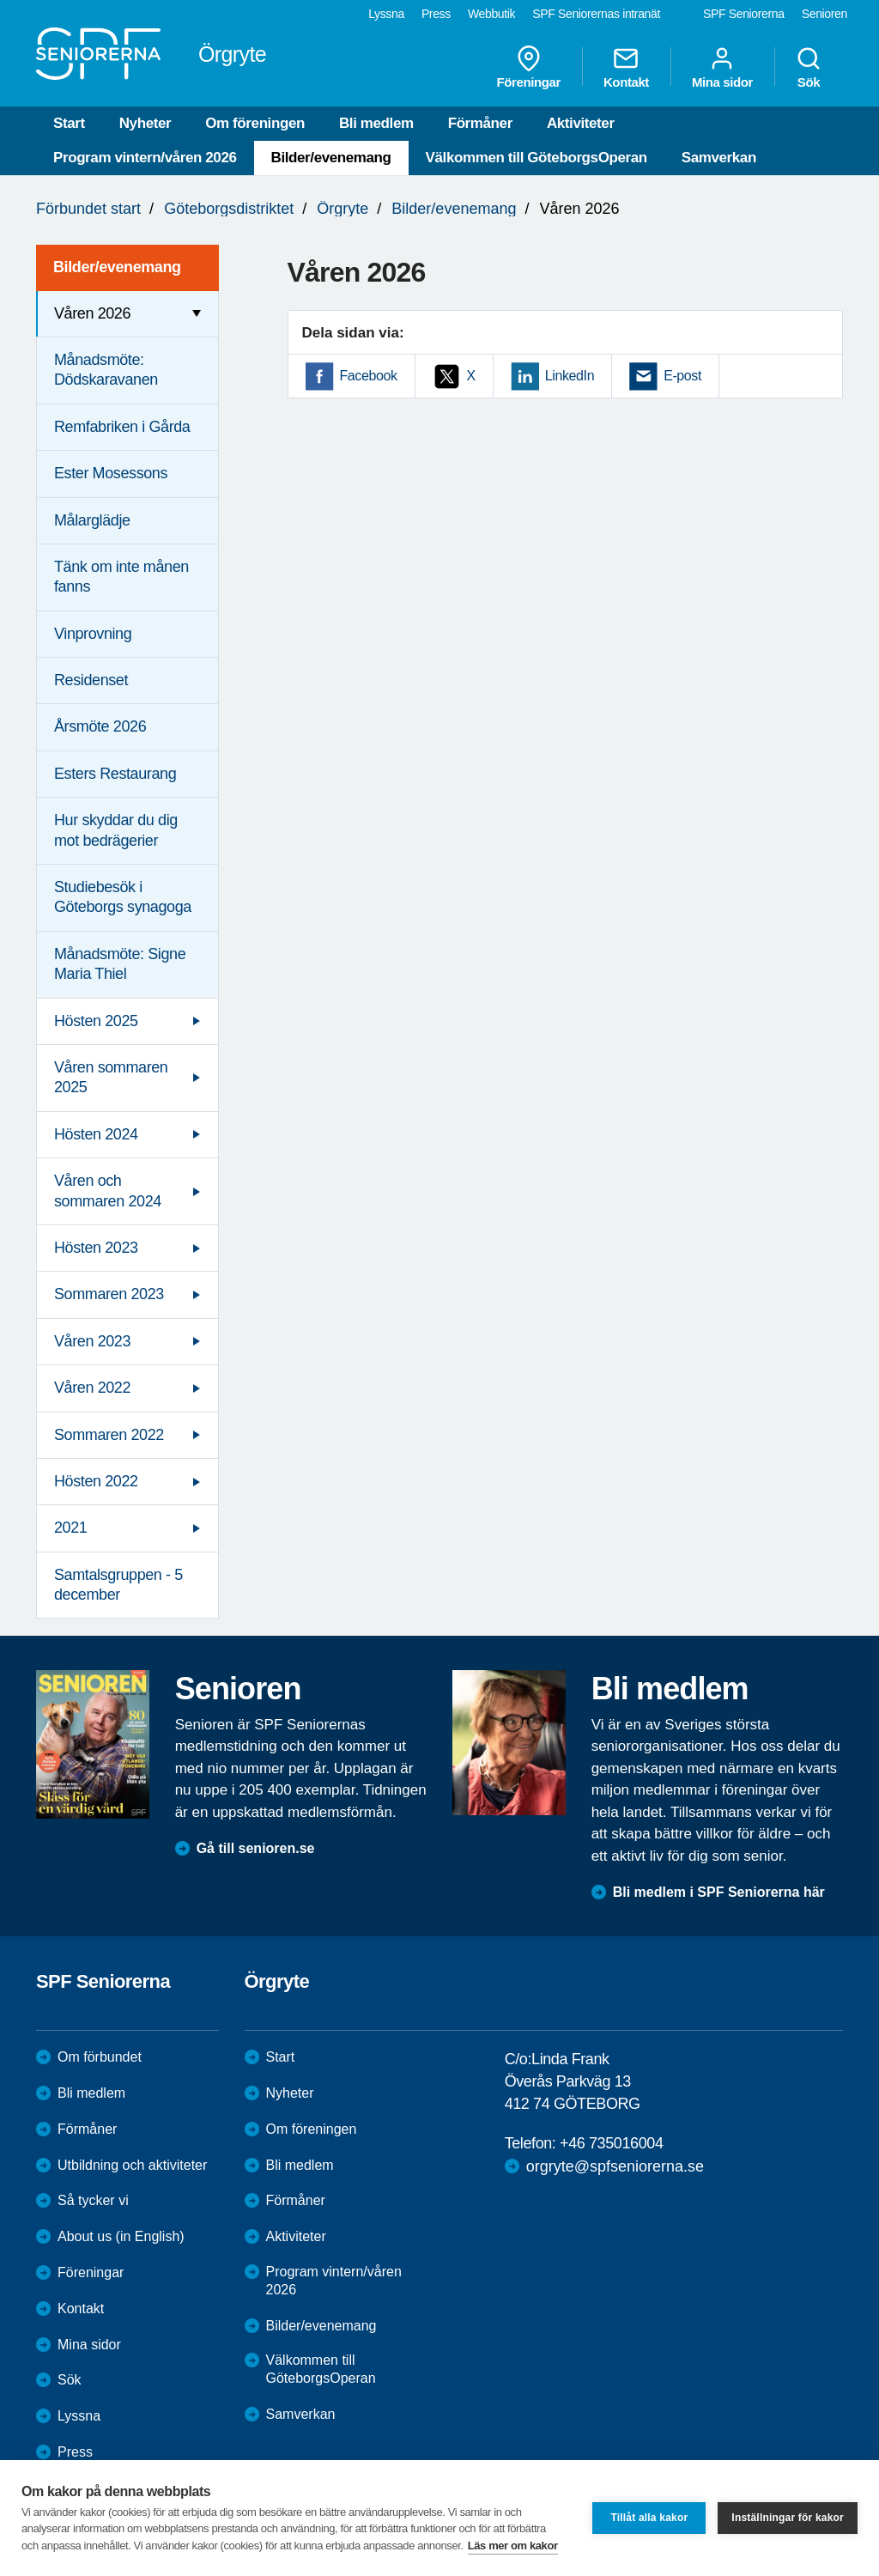 This screenshot has height=2576, width=879. Describe the element at coordinates (615, 2166) in the screenshot. I see `orgryte@spfseniorerna.se` at that location.